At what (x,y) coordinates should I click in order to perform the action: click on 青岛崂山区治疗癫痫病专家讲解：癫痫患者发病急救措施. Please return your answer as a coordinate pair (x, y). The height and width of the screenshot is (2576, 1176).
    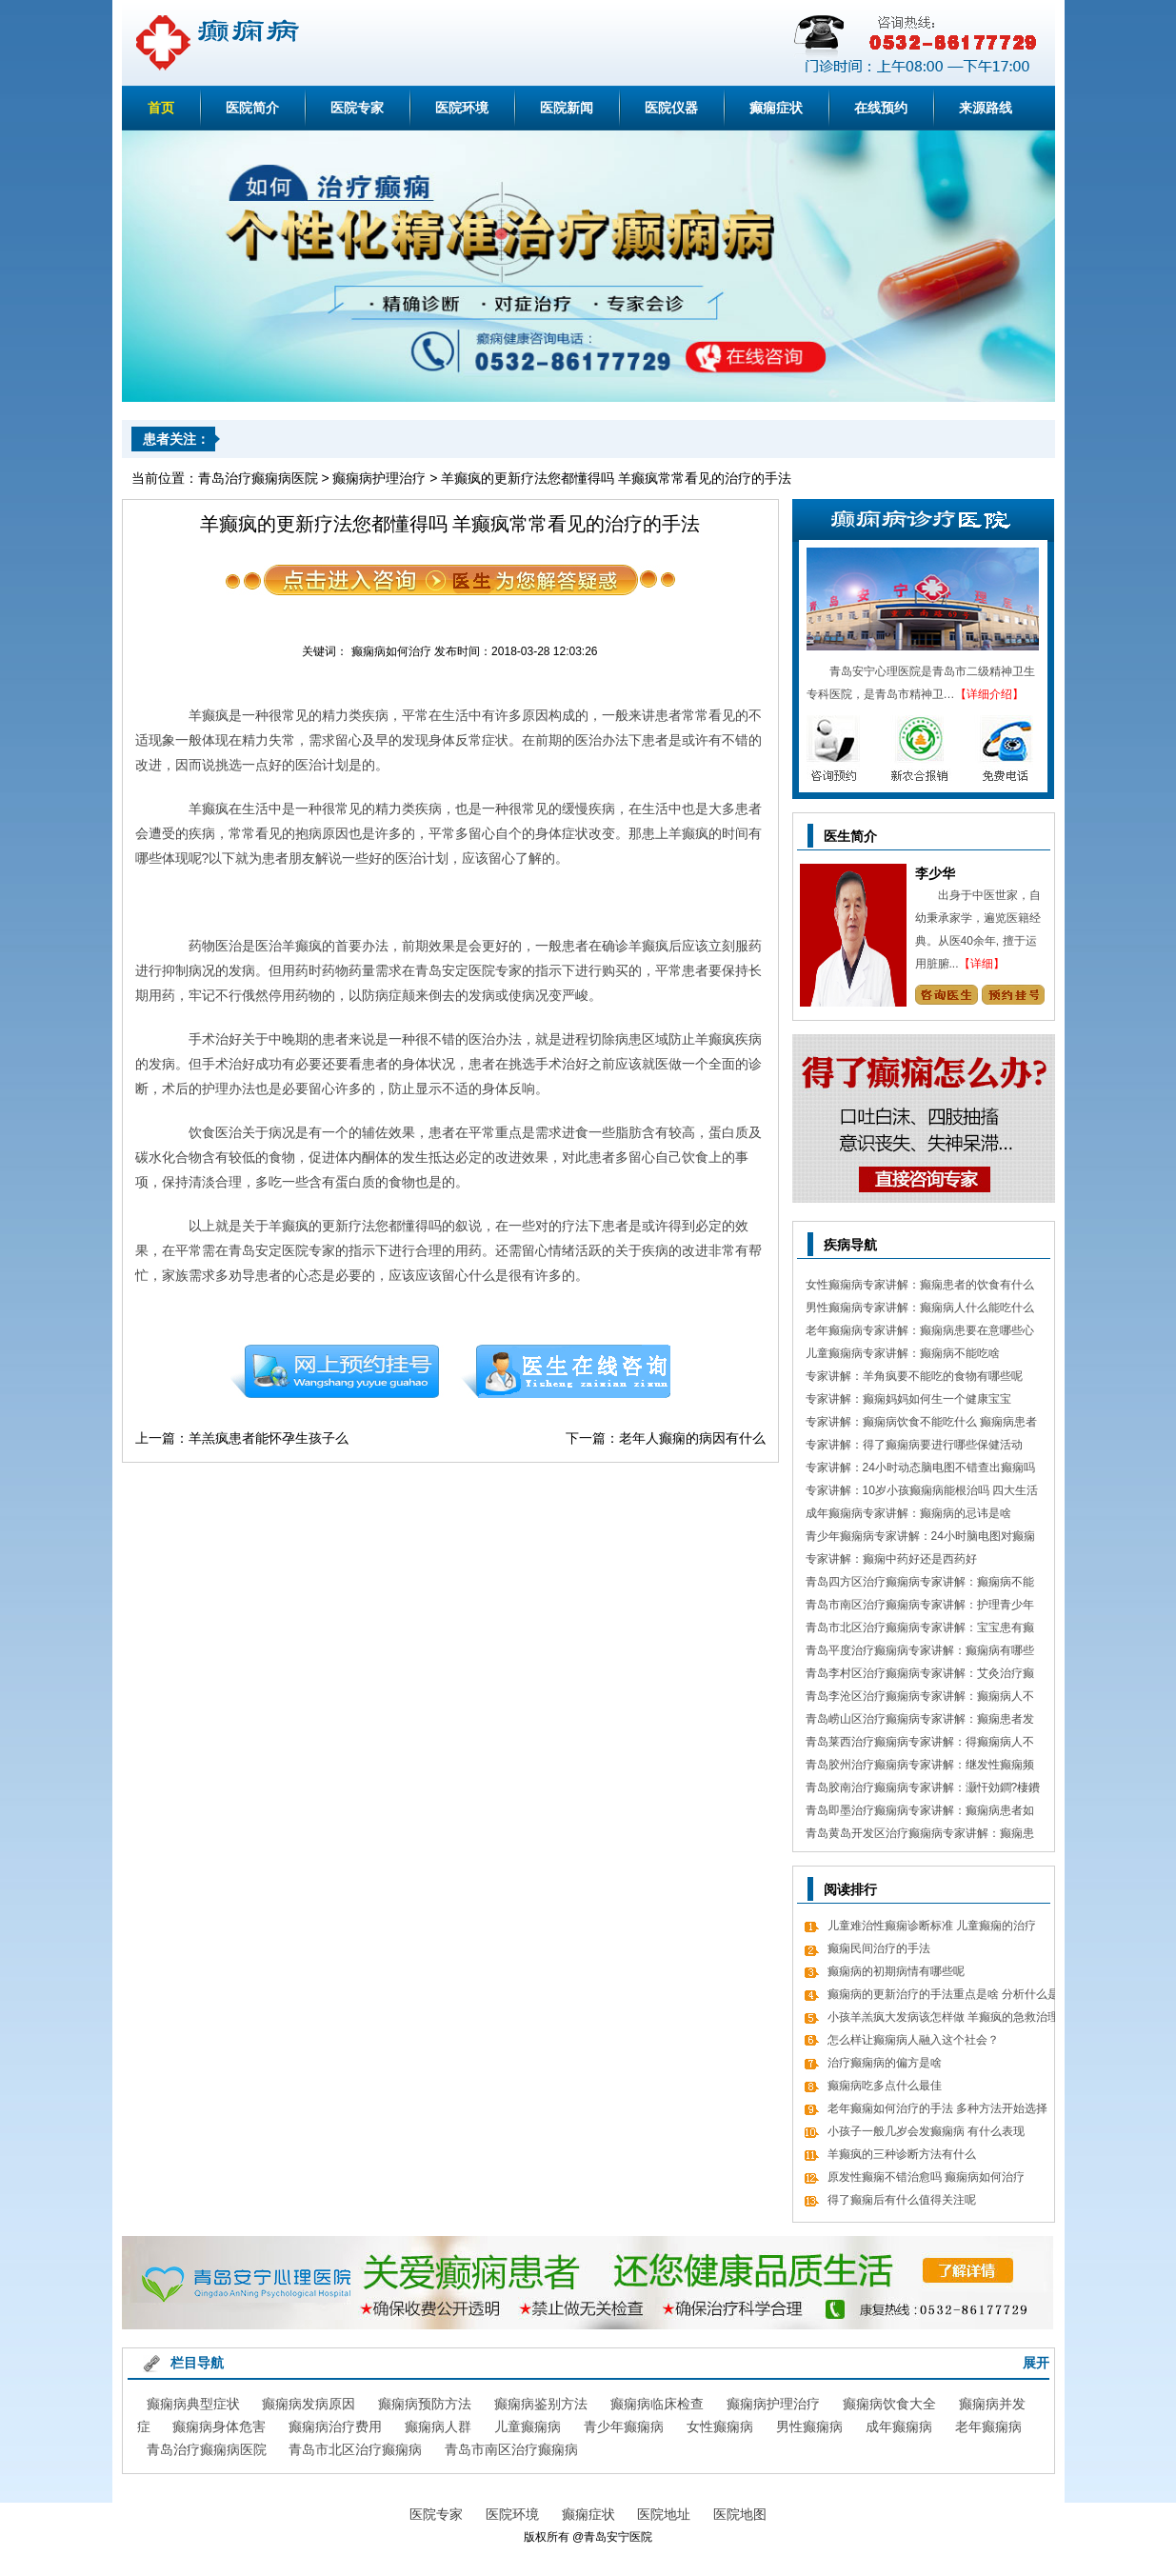
    Looking at the image, I should click on (920, 1721).